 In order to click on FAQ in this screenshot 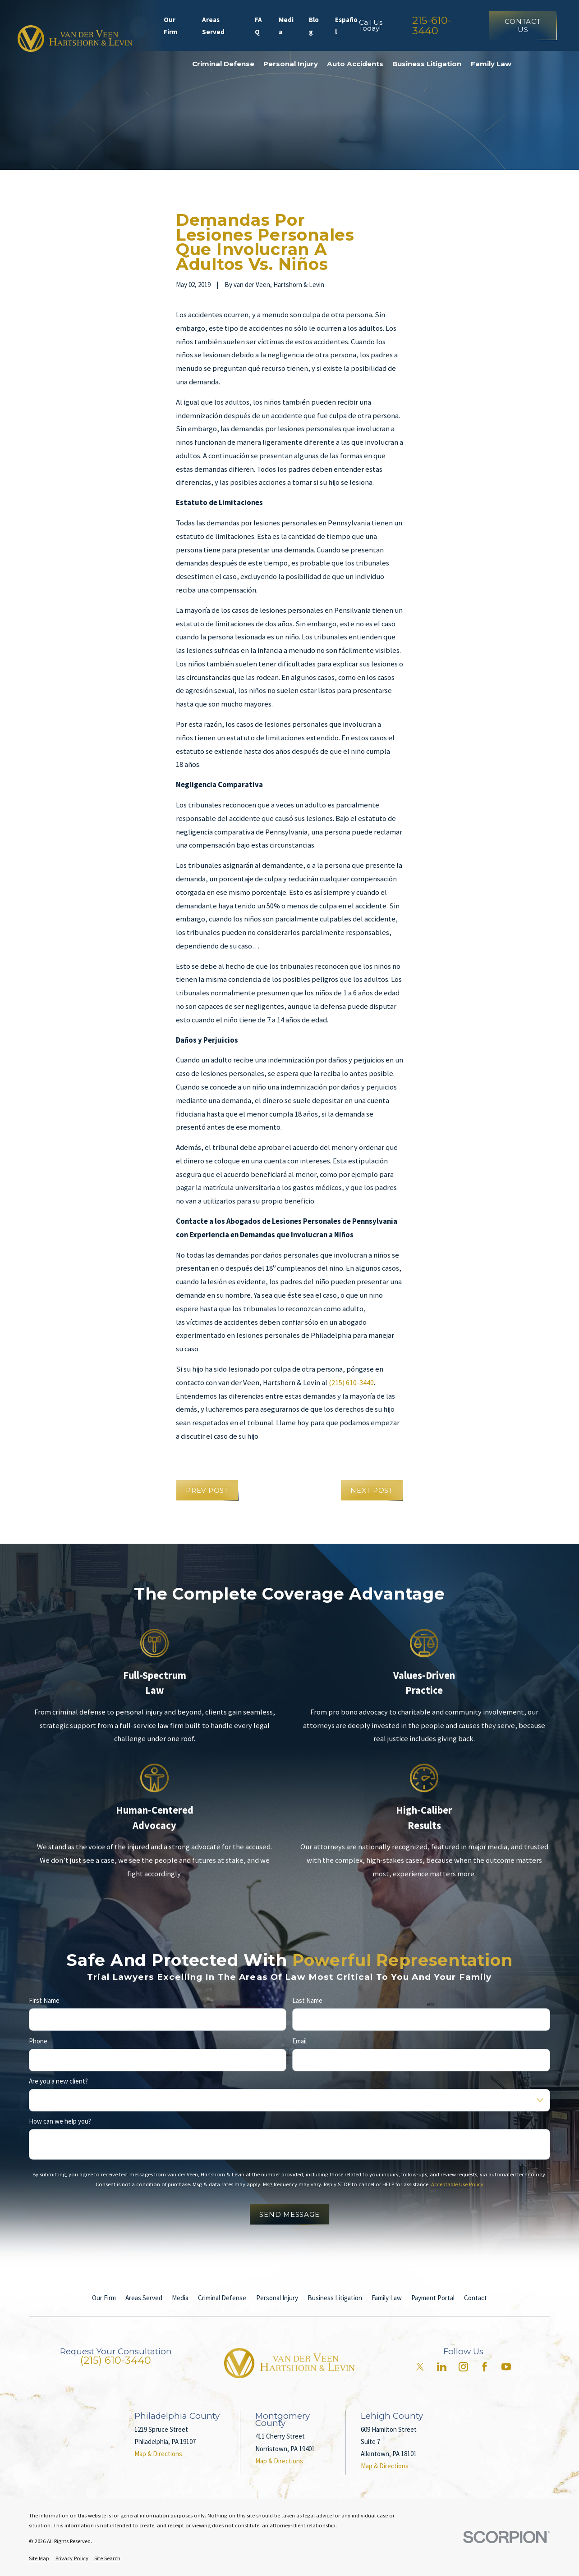, I will do `click(258, 25)`.